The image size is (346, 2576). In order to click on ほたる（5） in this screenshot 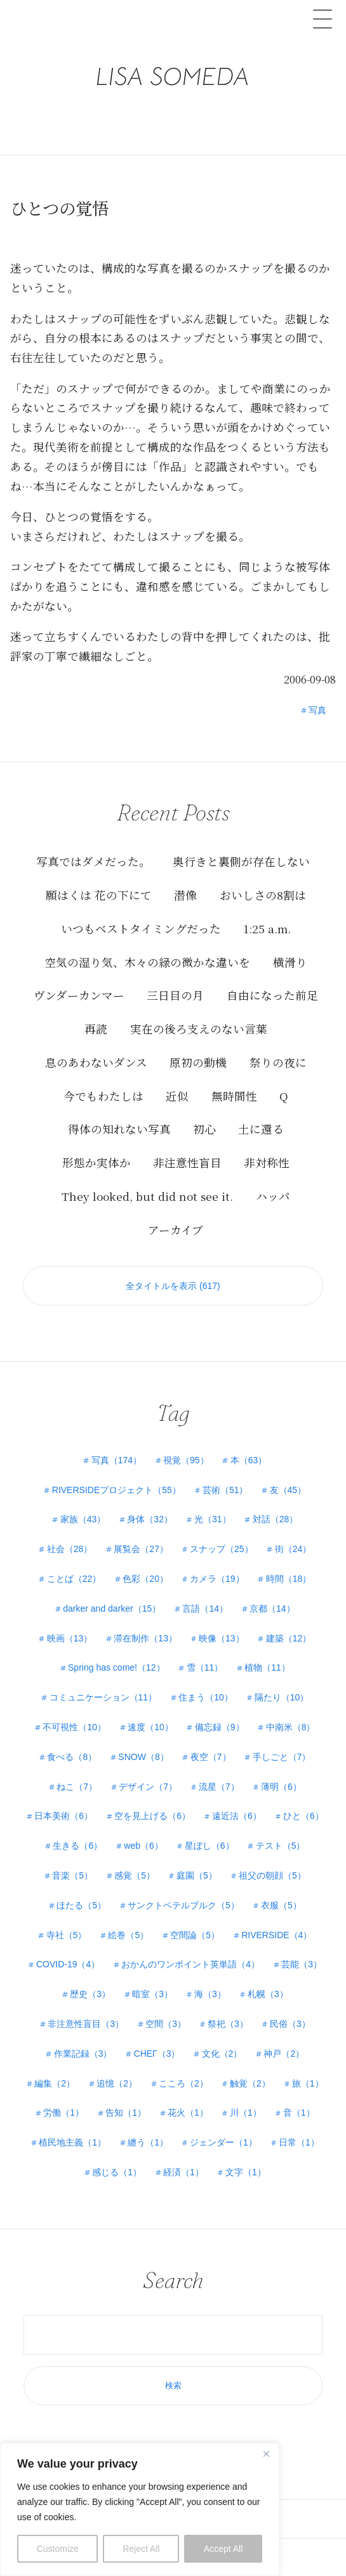, I will do `click(81, 1905)`.